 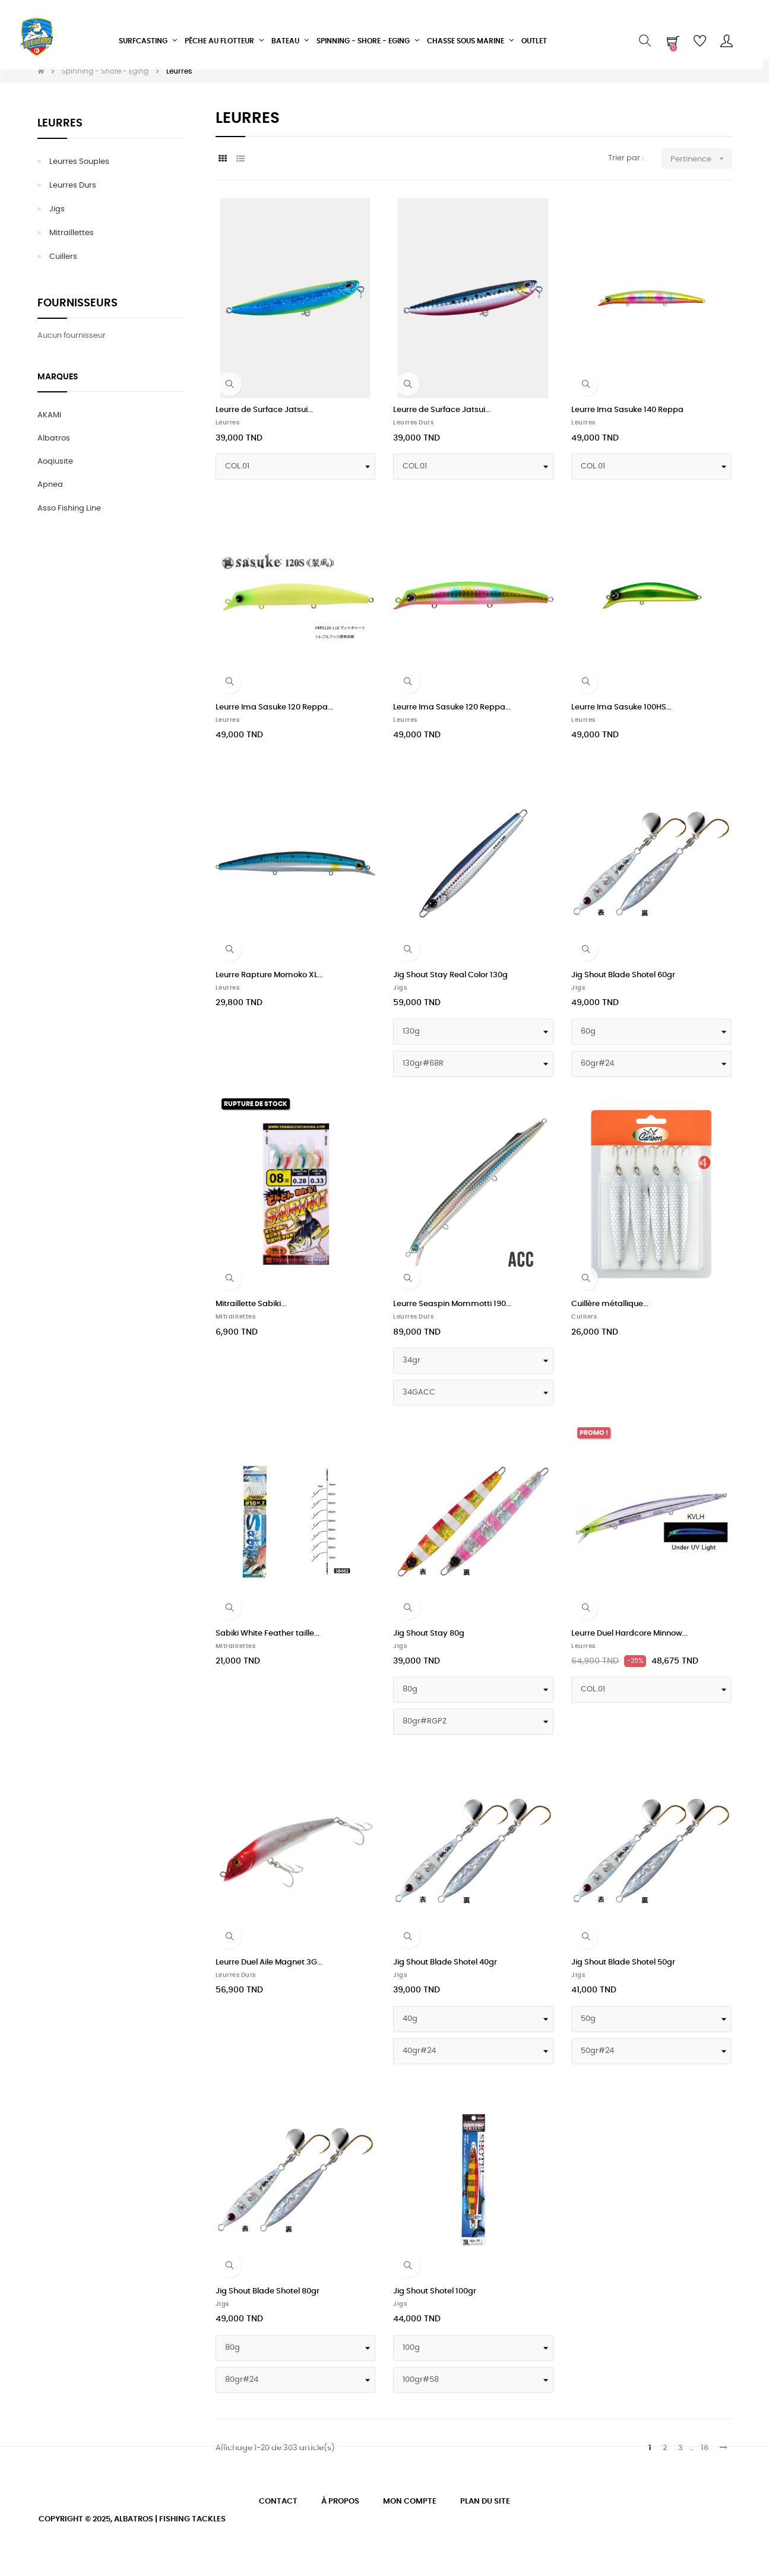 I want to click on experts E-Commerce, so click(x=188, y=2538).